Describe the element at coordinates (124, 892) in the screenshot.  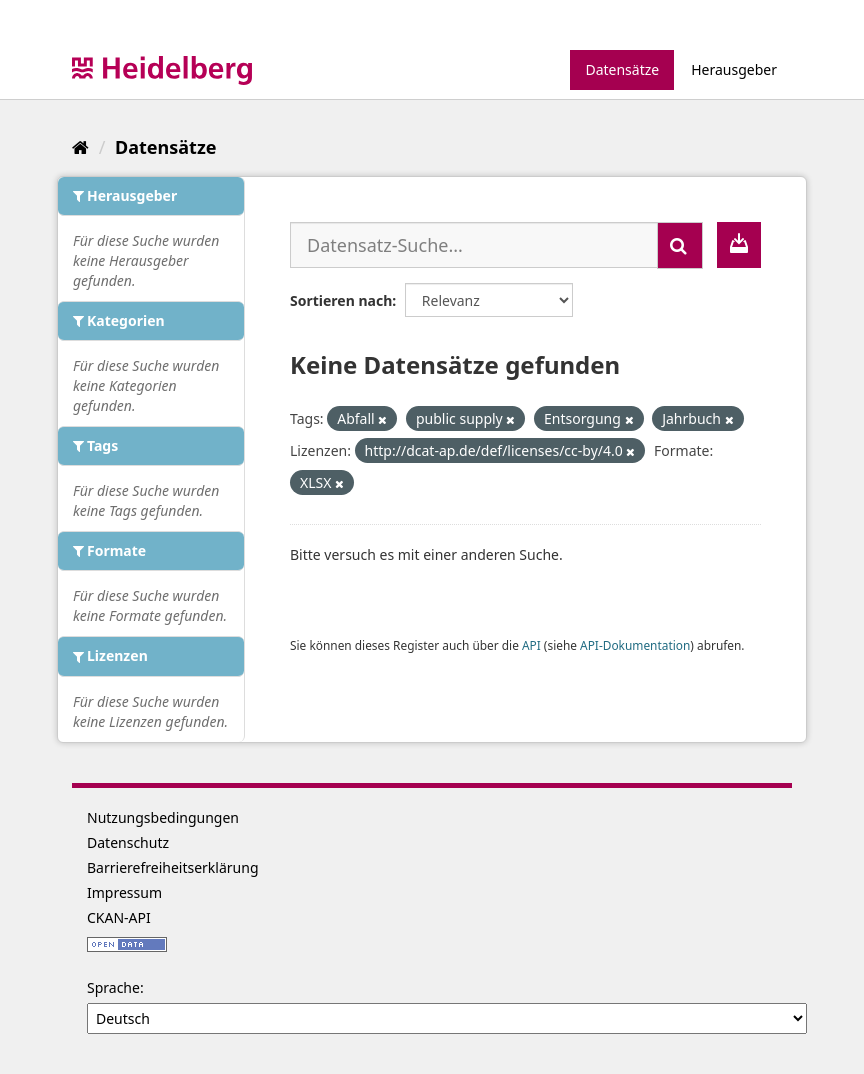
I see `Impressum` at that location.